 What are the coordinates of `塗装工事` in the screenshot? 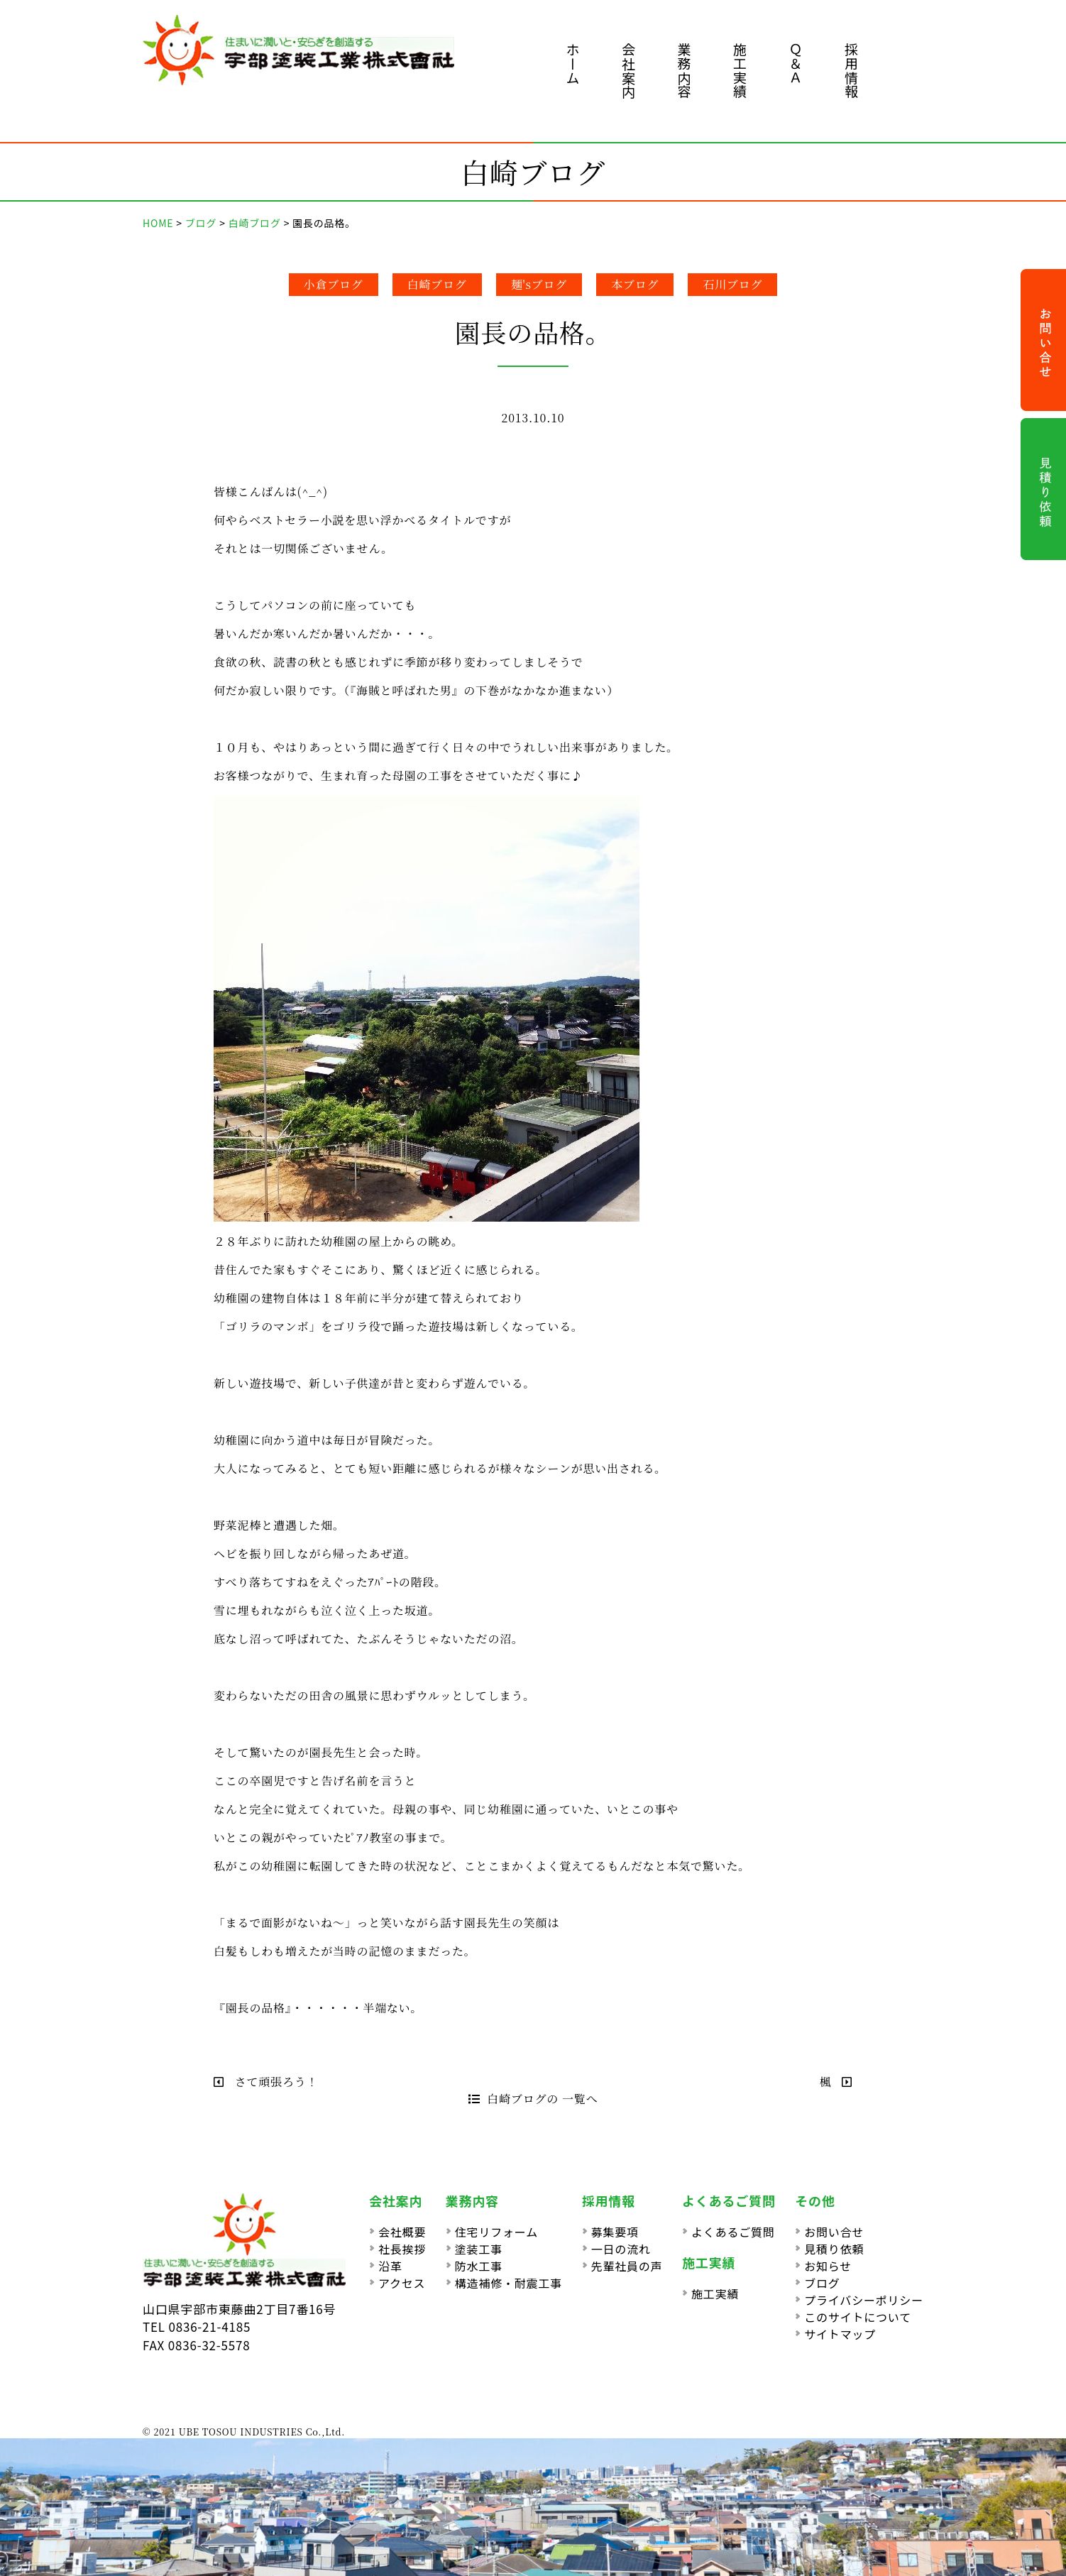 It's located at (478, 2248).